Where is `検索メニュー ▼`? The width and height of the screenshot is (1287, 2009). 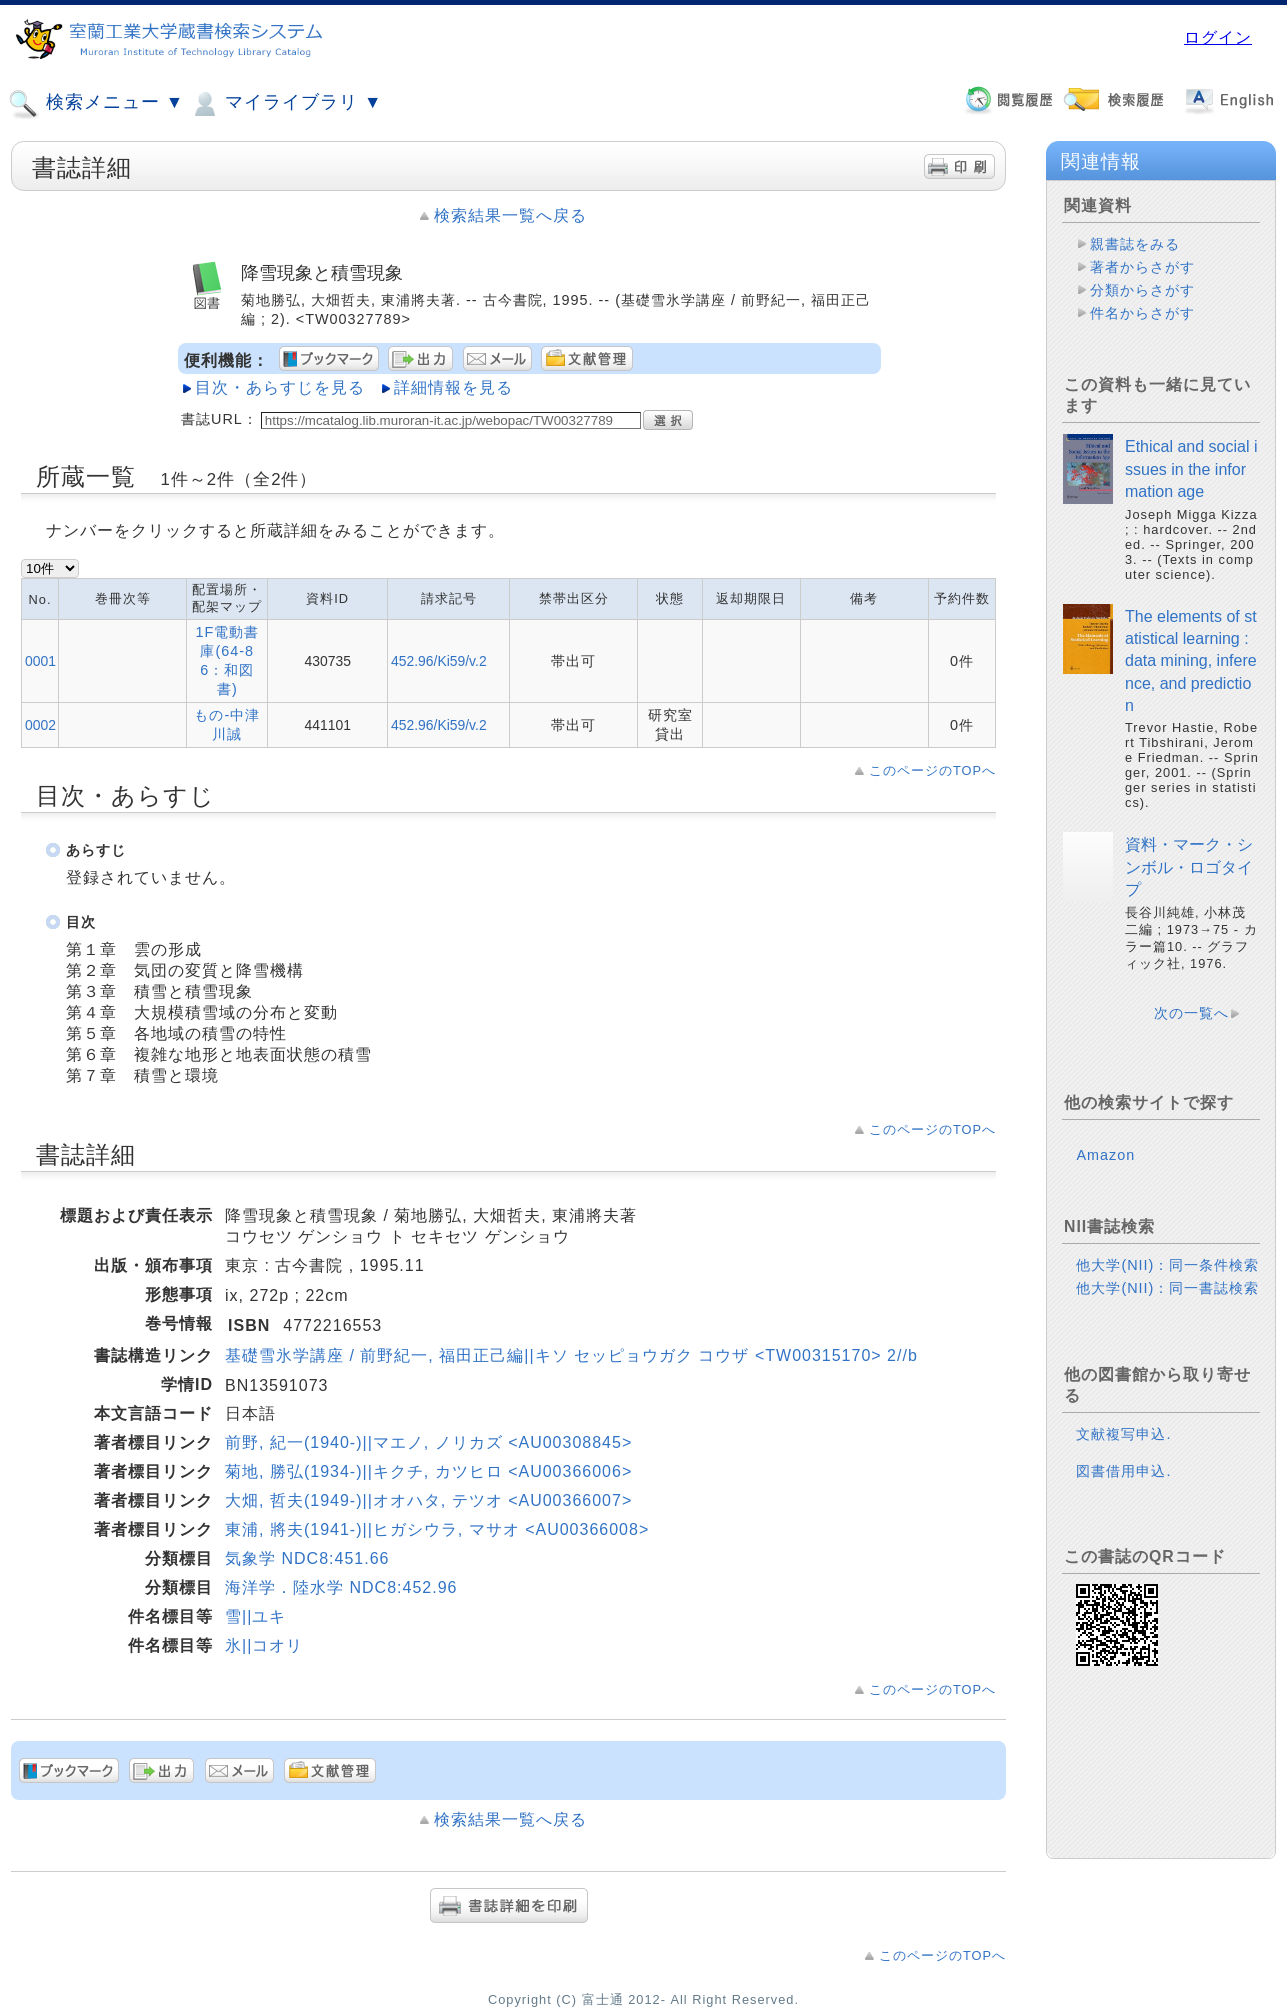 検索メニュー ▼ is located at coordinates (96, 104).